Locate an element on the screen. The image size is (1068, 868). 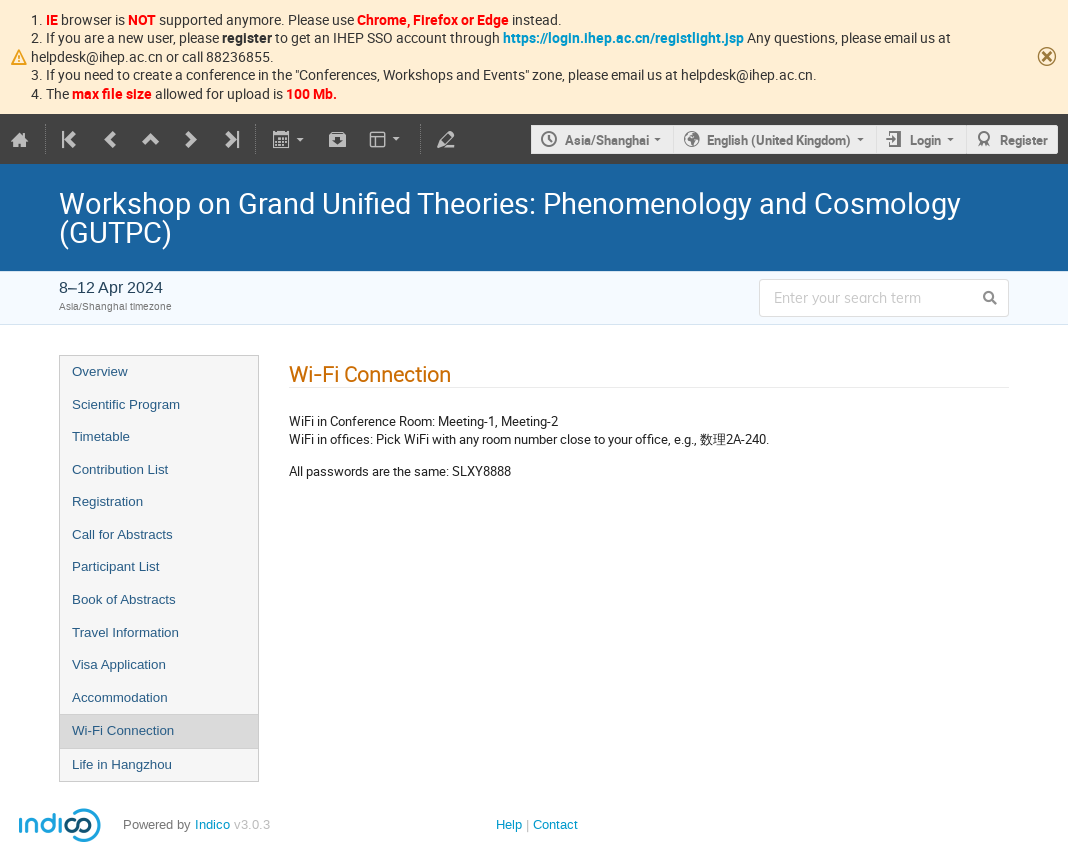
https://login.ihep.ac.cn/registlight.jsp is located at coordinates (623, 37).